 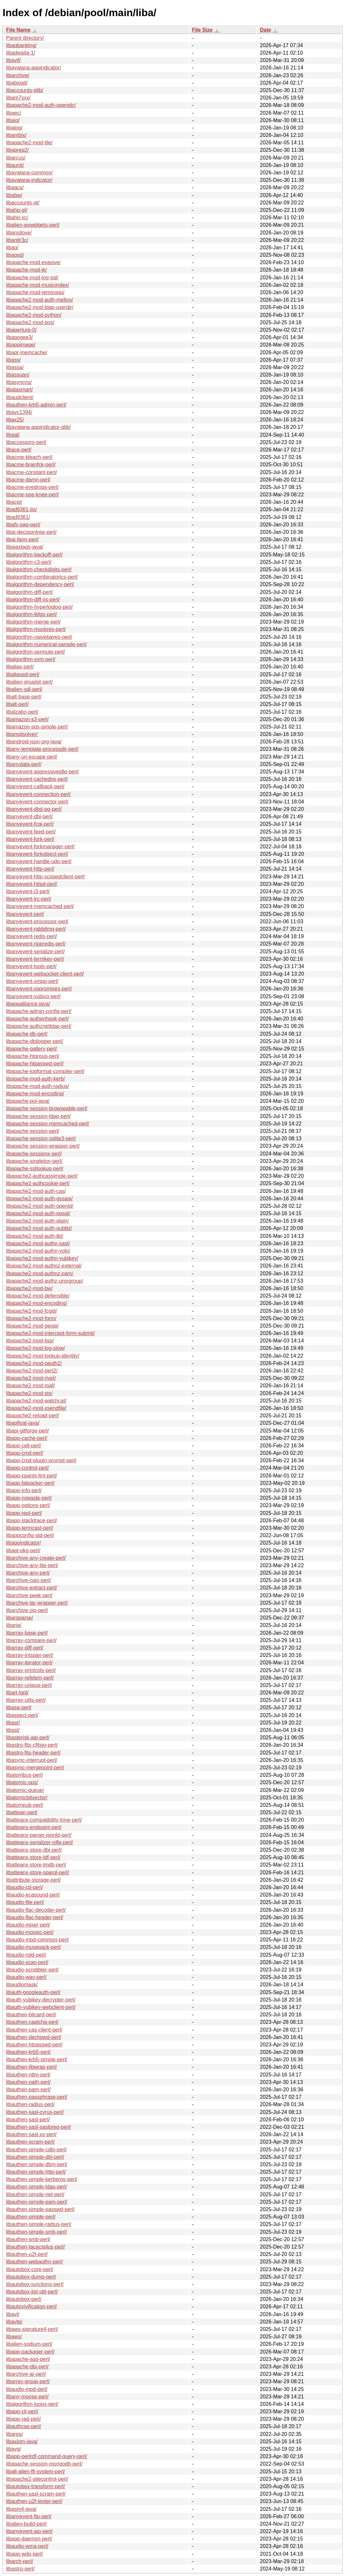 I want to click on libarray-diff-perl/, so click(x=24, y=1647).